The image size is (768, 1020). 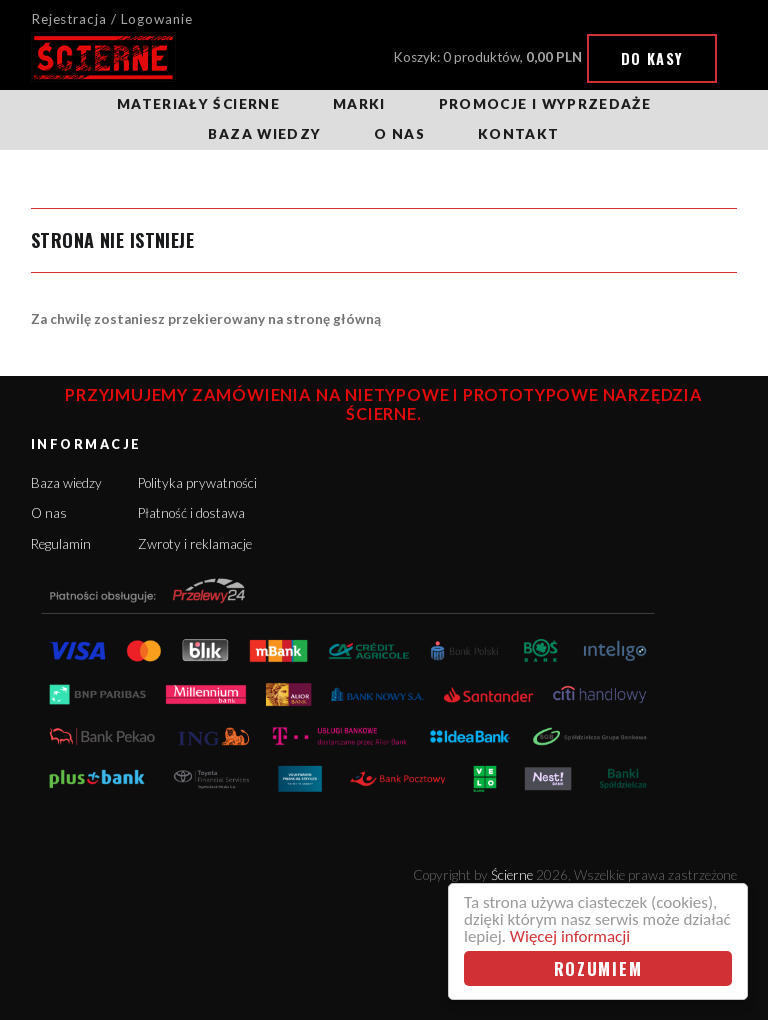 What do you see at coordinates (197, 483) in the screenshot?
I see `Polityka prywatności` at bounding box center [197, 483].